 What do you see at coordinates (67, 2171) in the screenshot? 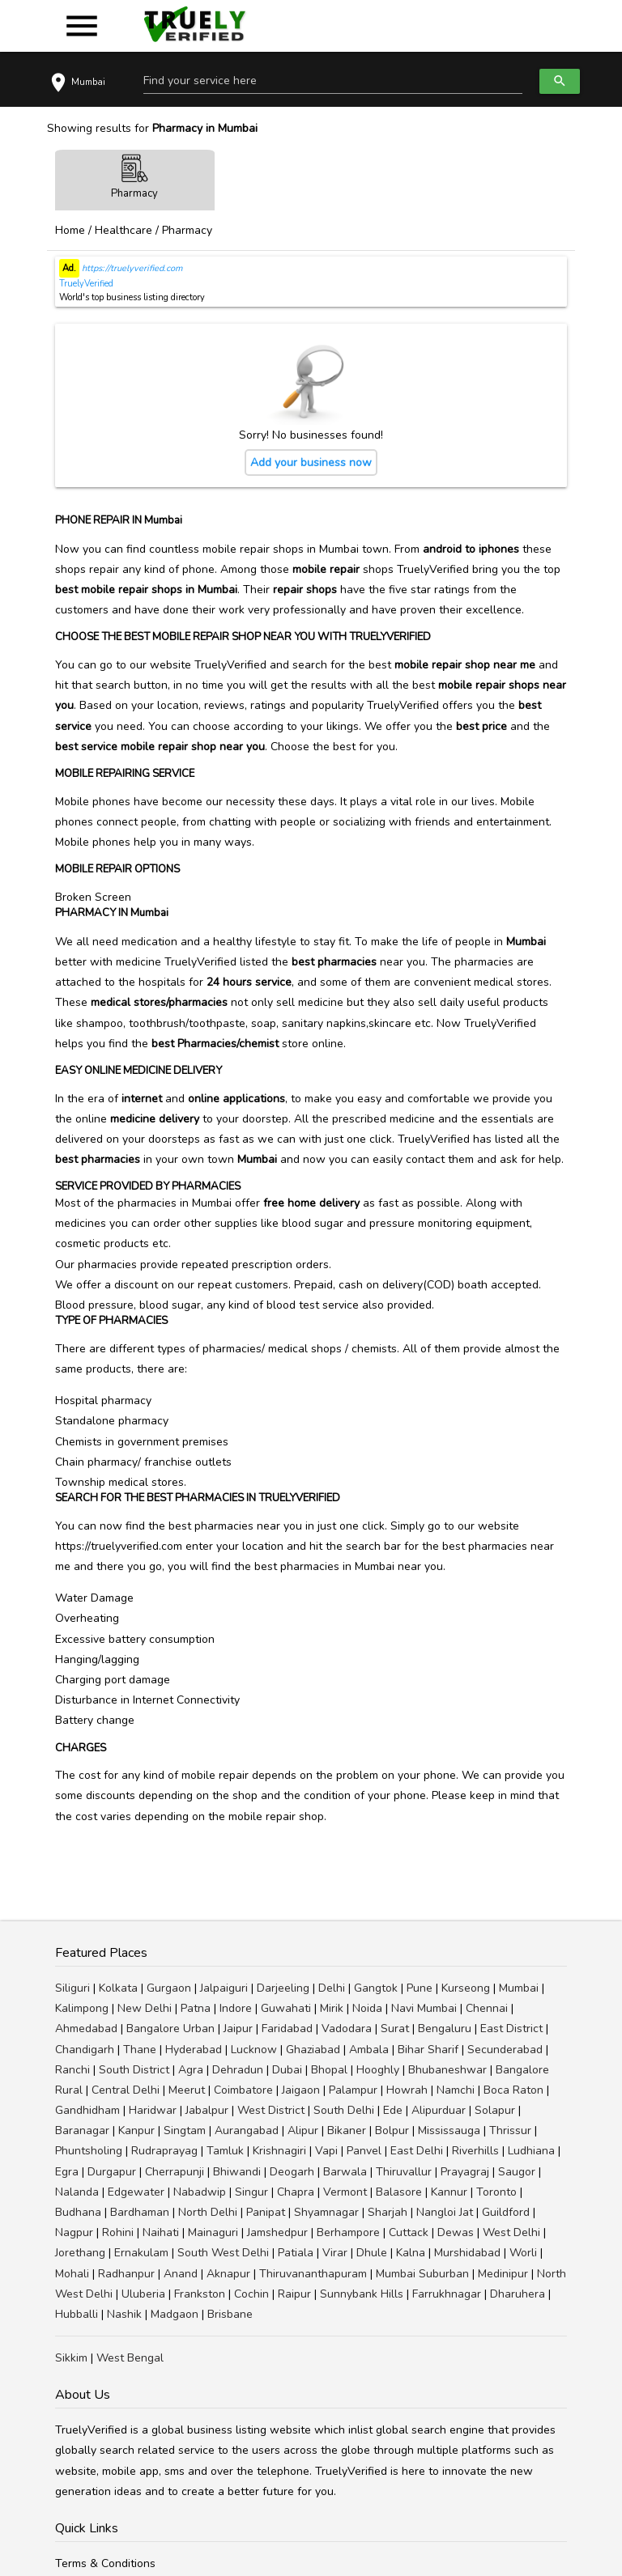
I see `Egra` at bounding box center [67, 2171].